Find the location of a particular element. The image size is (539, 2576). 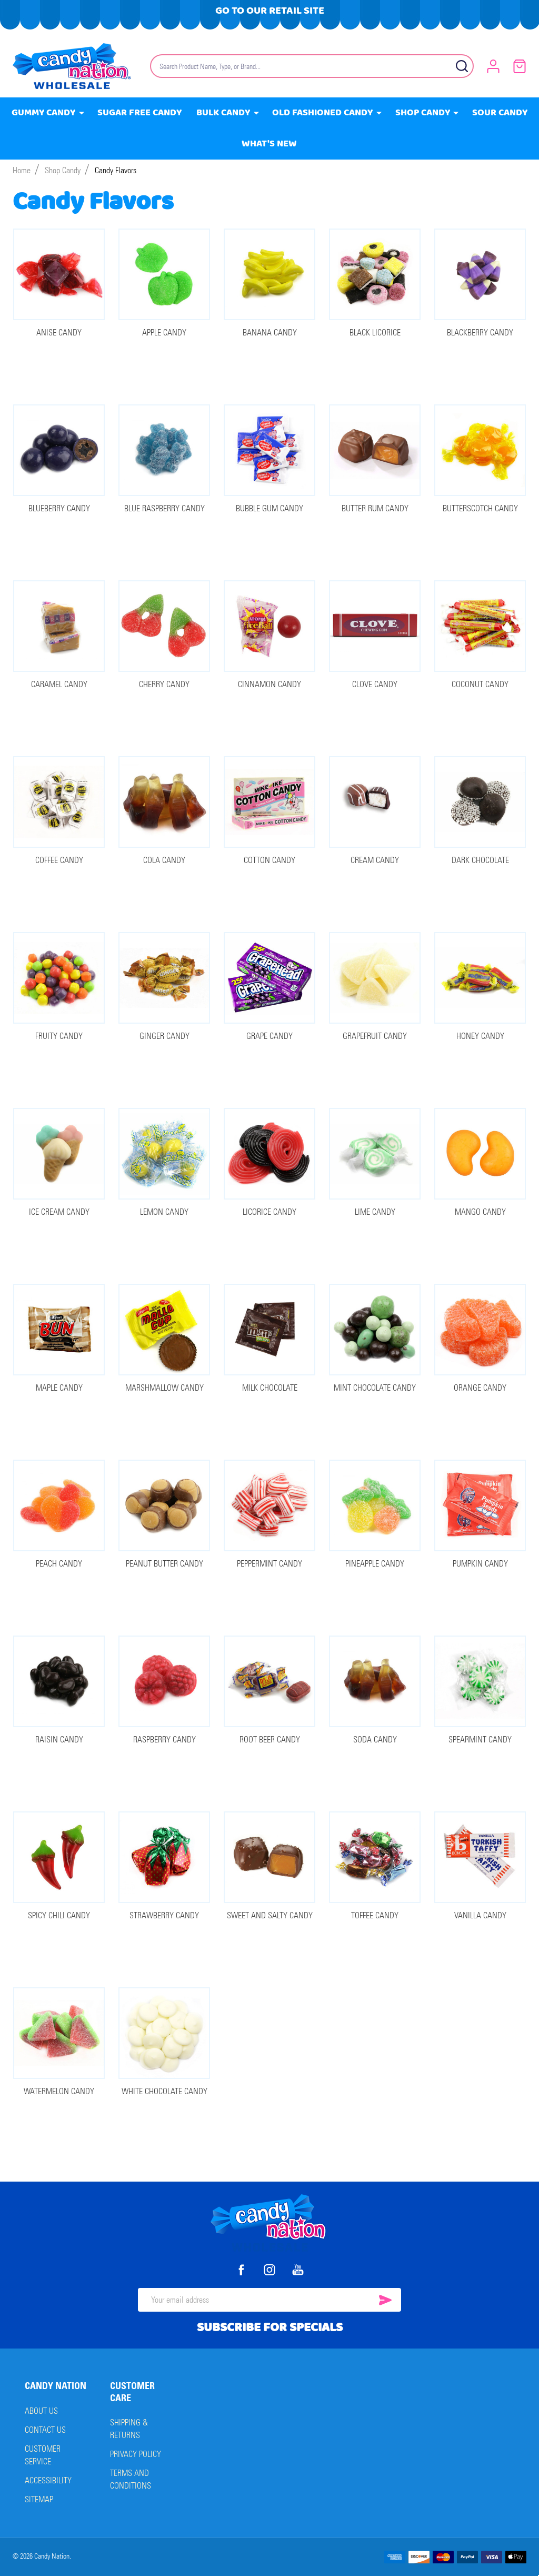

Maple Candy is located at coordinates (59, 1388).